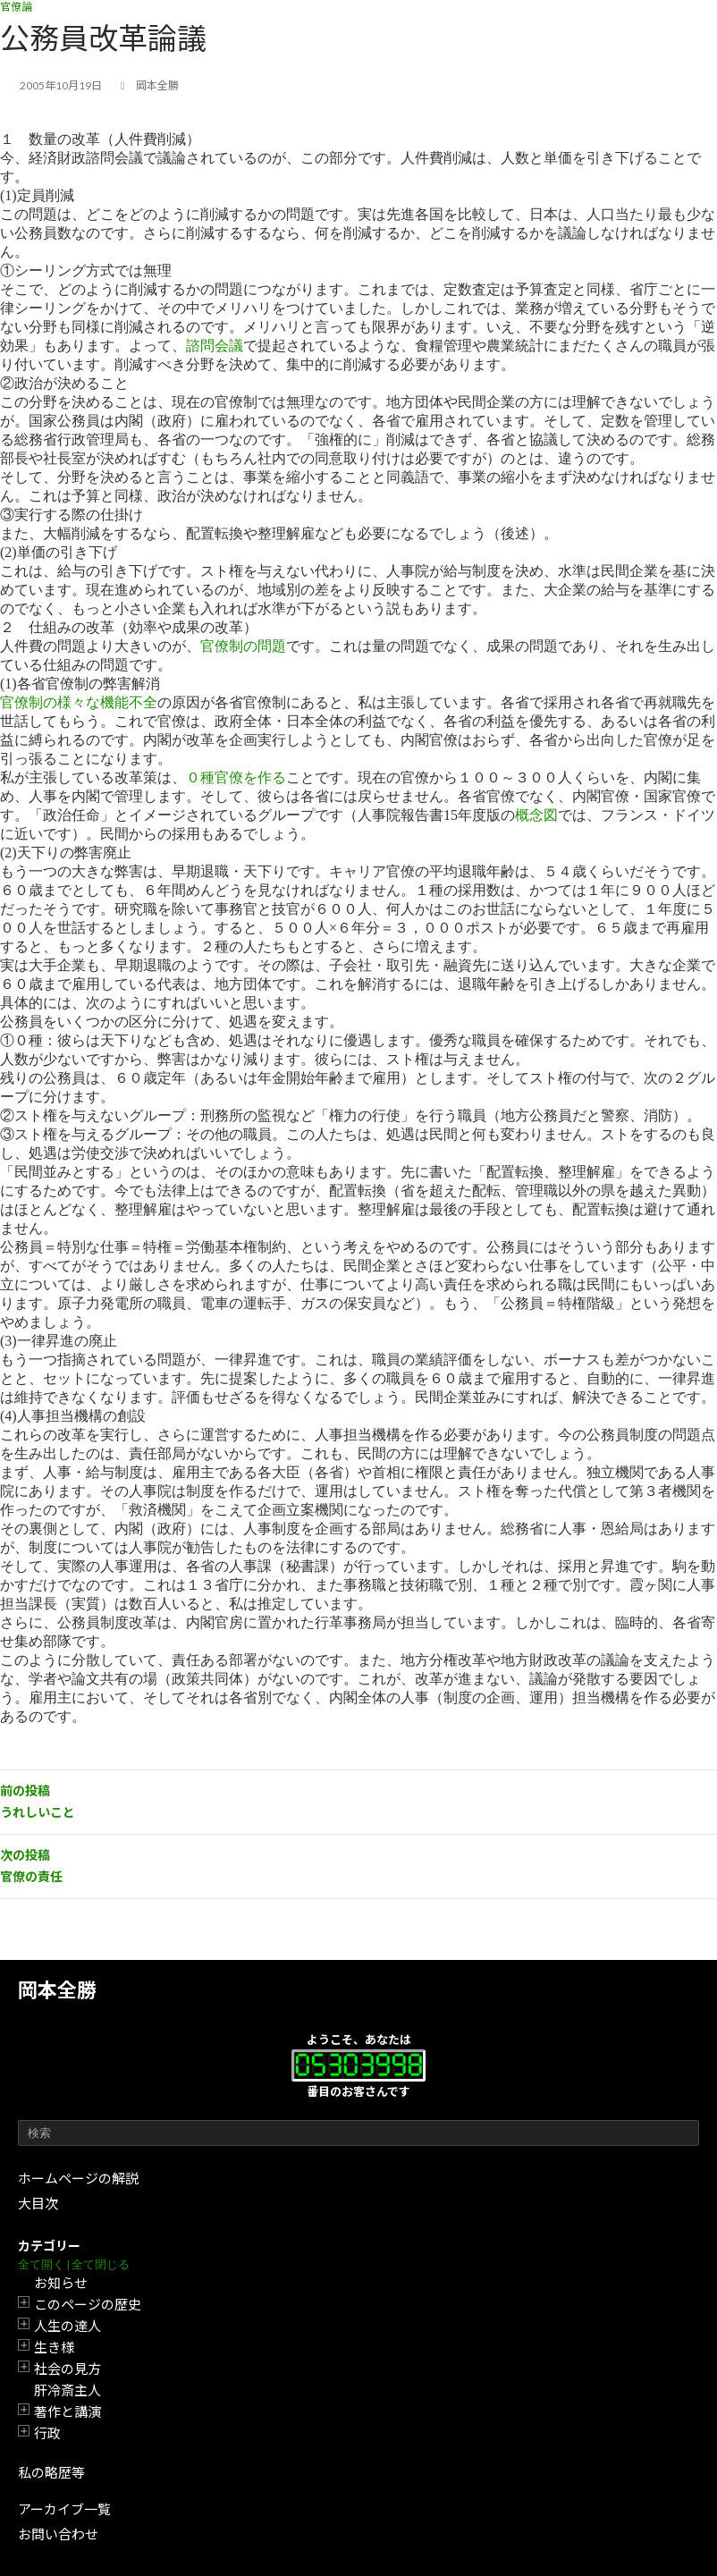 Image resolution: width=717 pixels, height=2576 pixels. I want to click on ホームページの解説, so click(78, 2178).